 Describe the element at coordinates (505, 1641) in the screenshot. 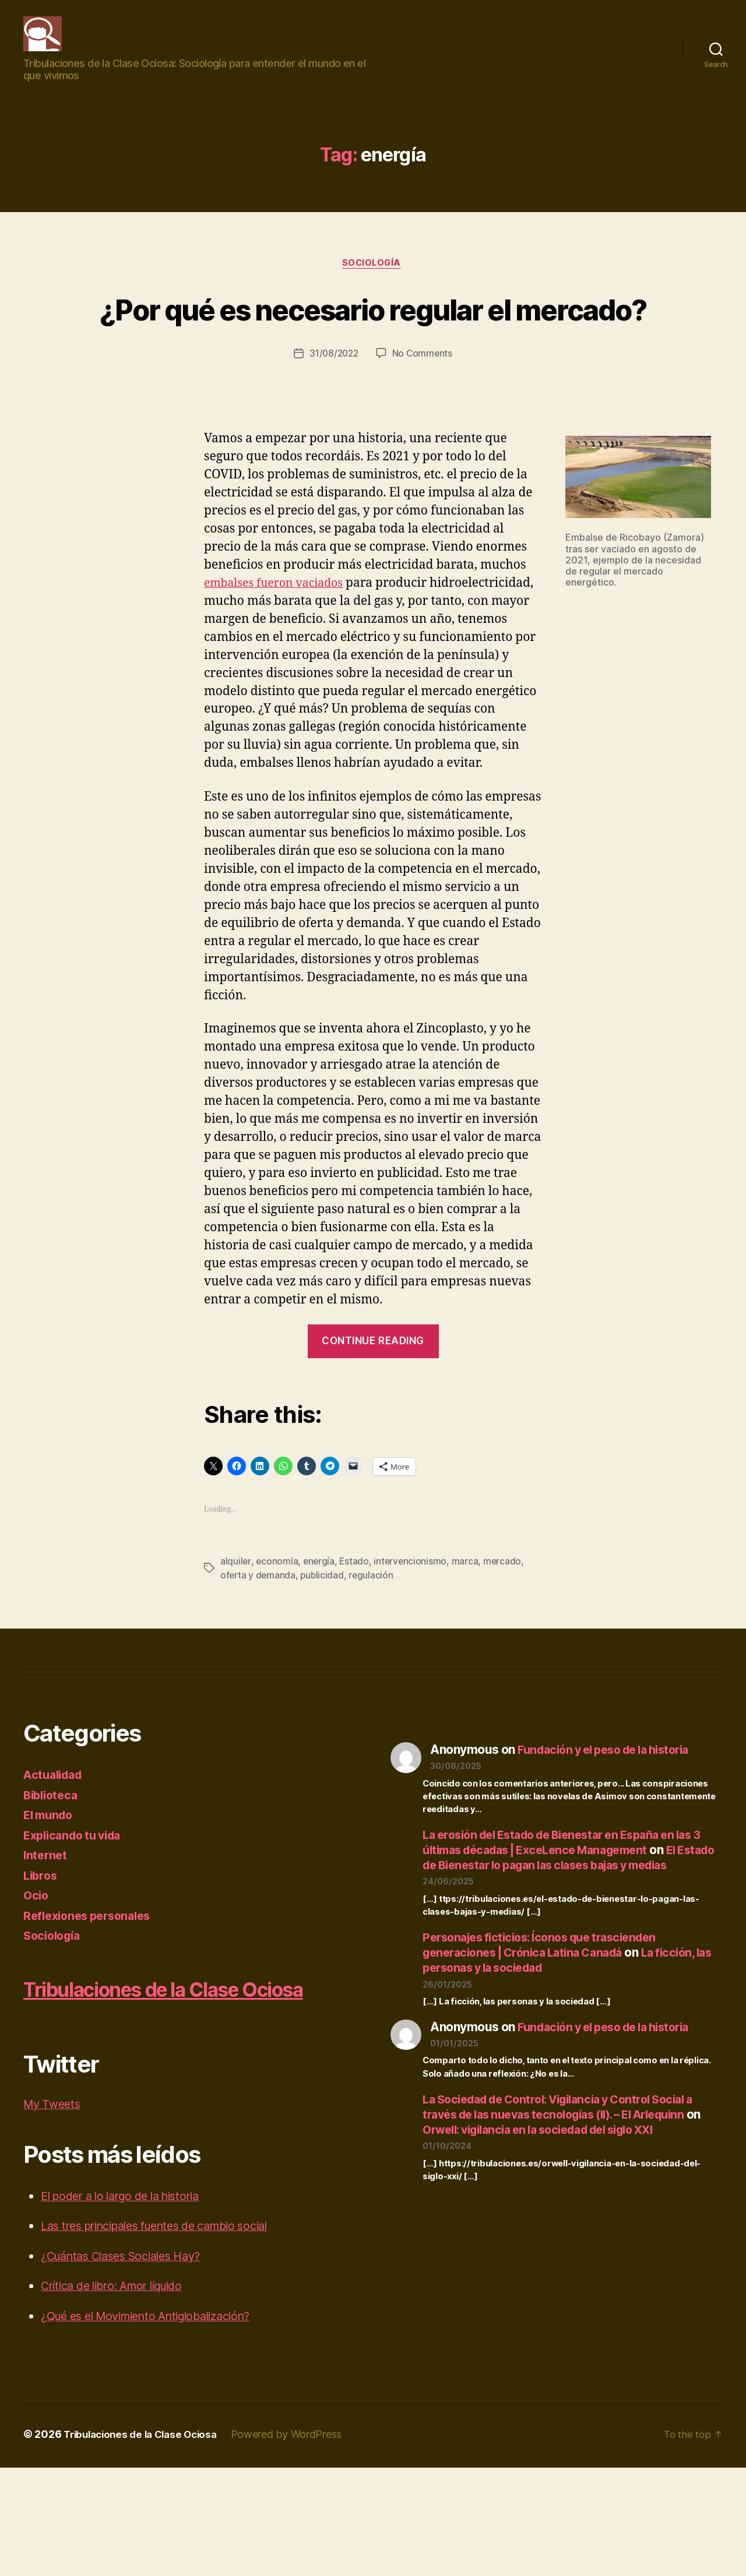

I see `mercado` at that location.